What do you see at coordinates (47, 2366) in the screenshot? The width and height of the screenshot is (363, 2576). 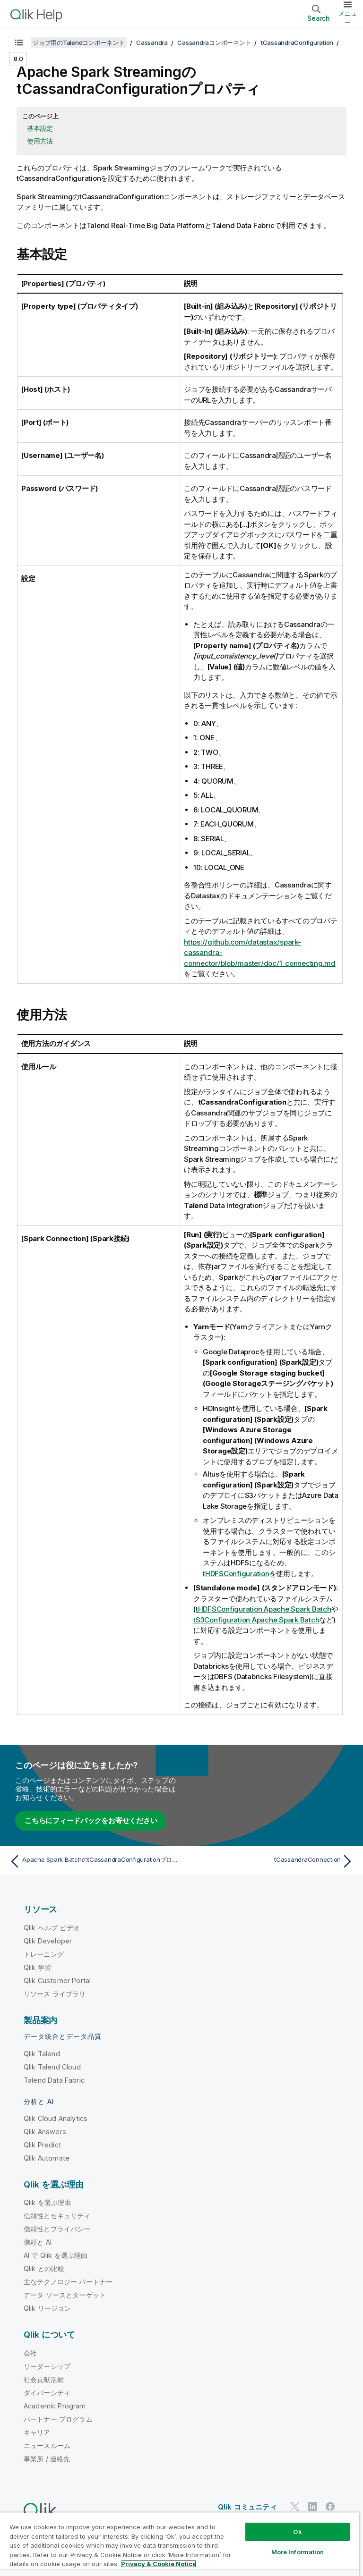 I see `リーダーシップ` at bounding box center [47, 2366].